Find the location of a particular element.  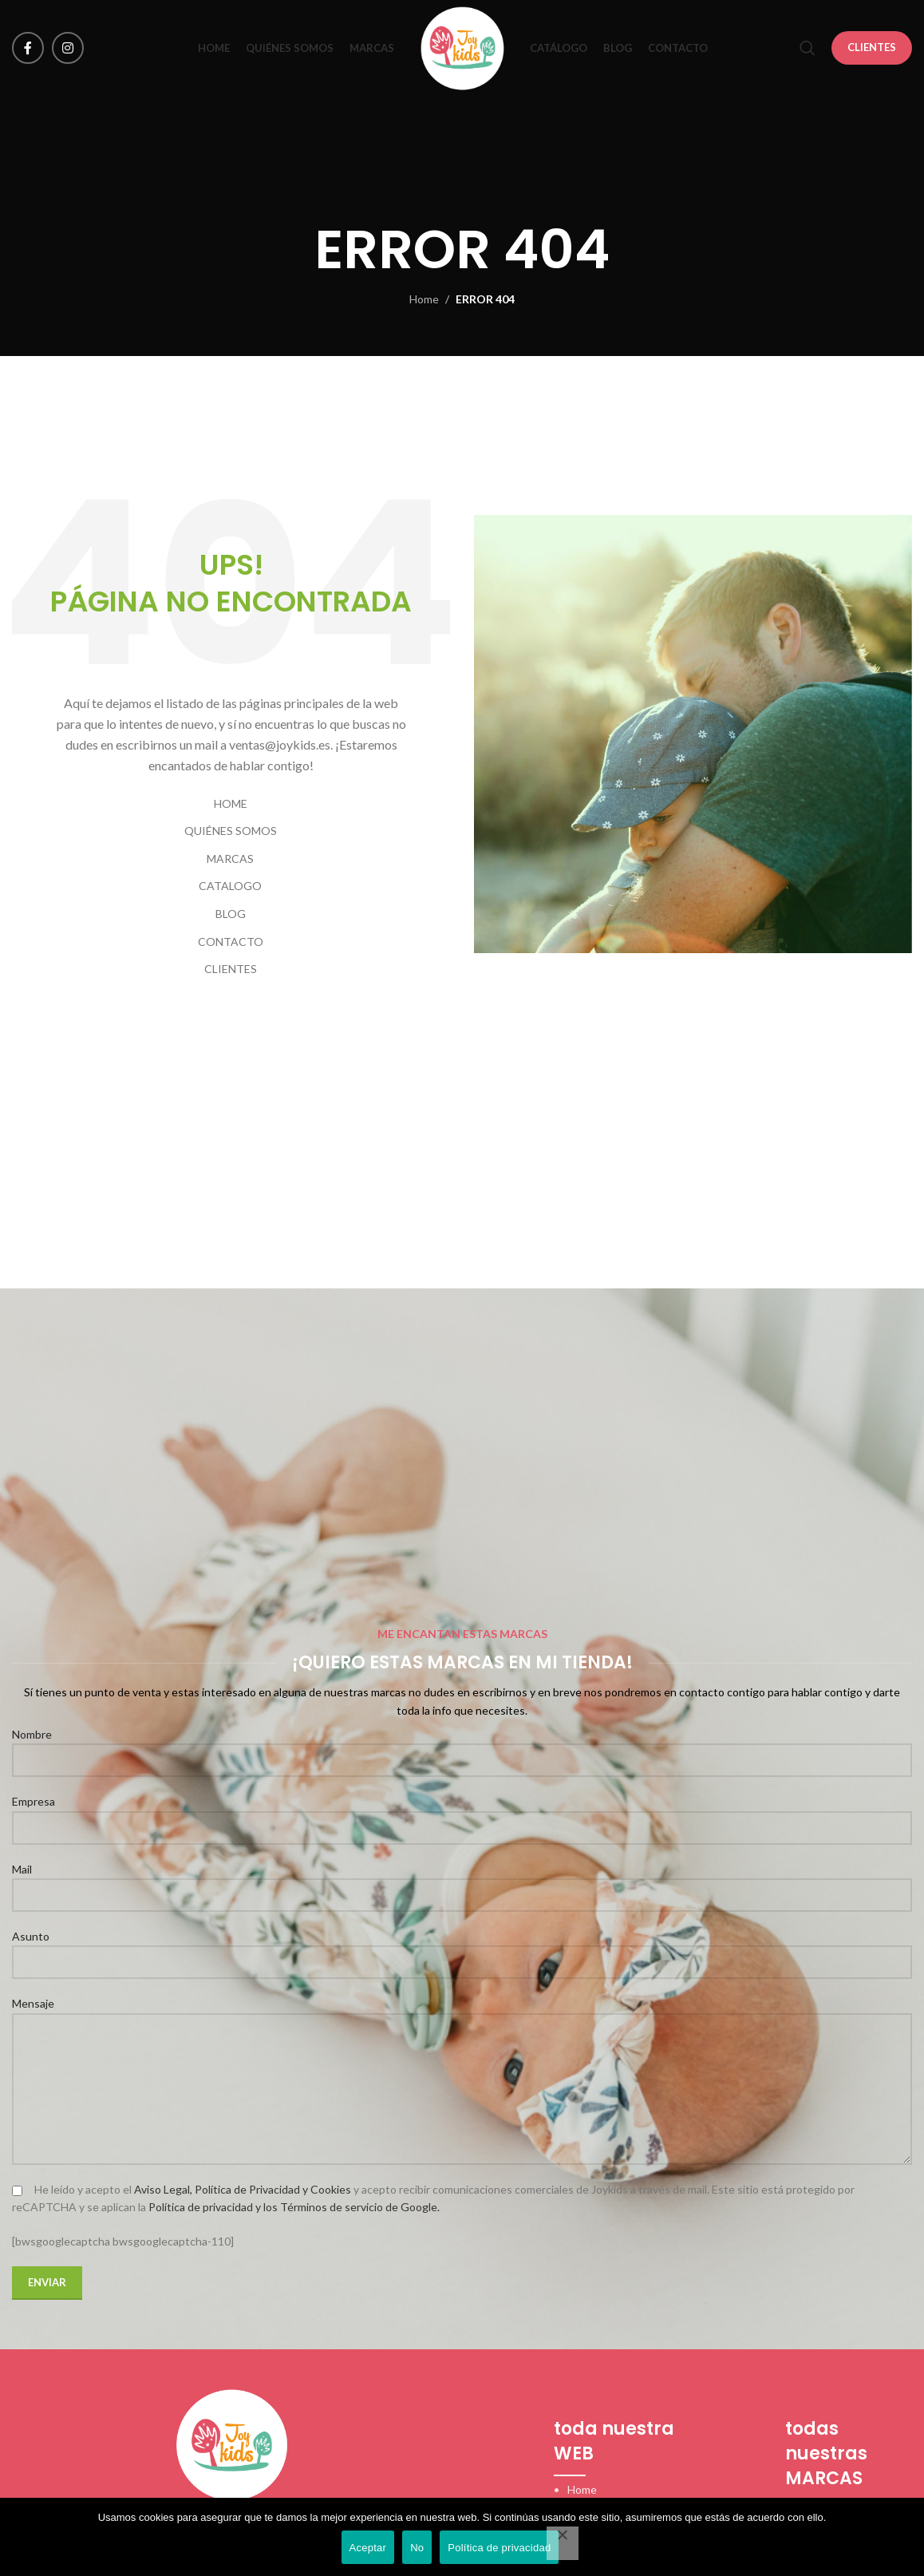

[Site logo] is located at coordinates (462, 46).